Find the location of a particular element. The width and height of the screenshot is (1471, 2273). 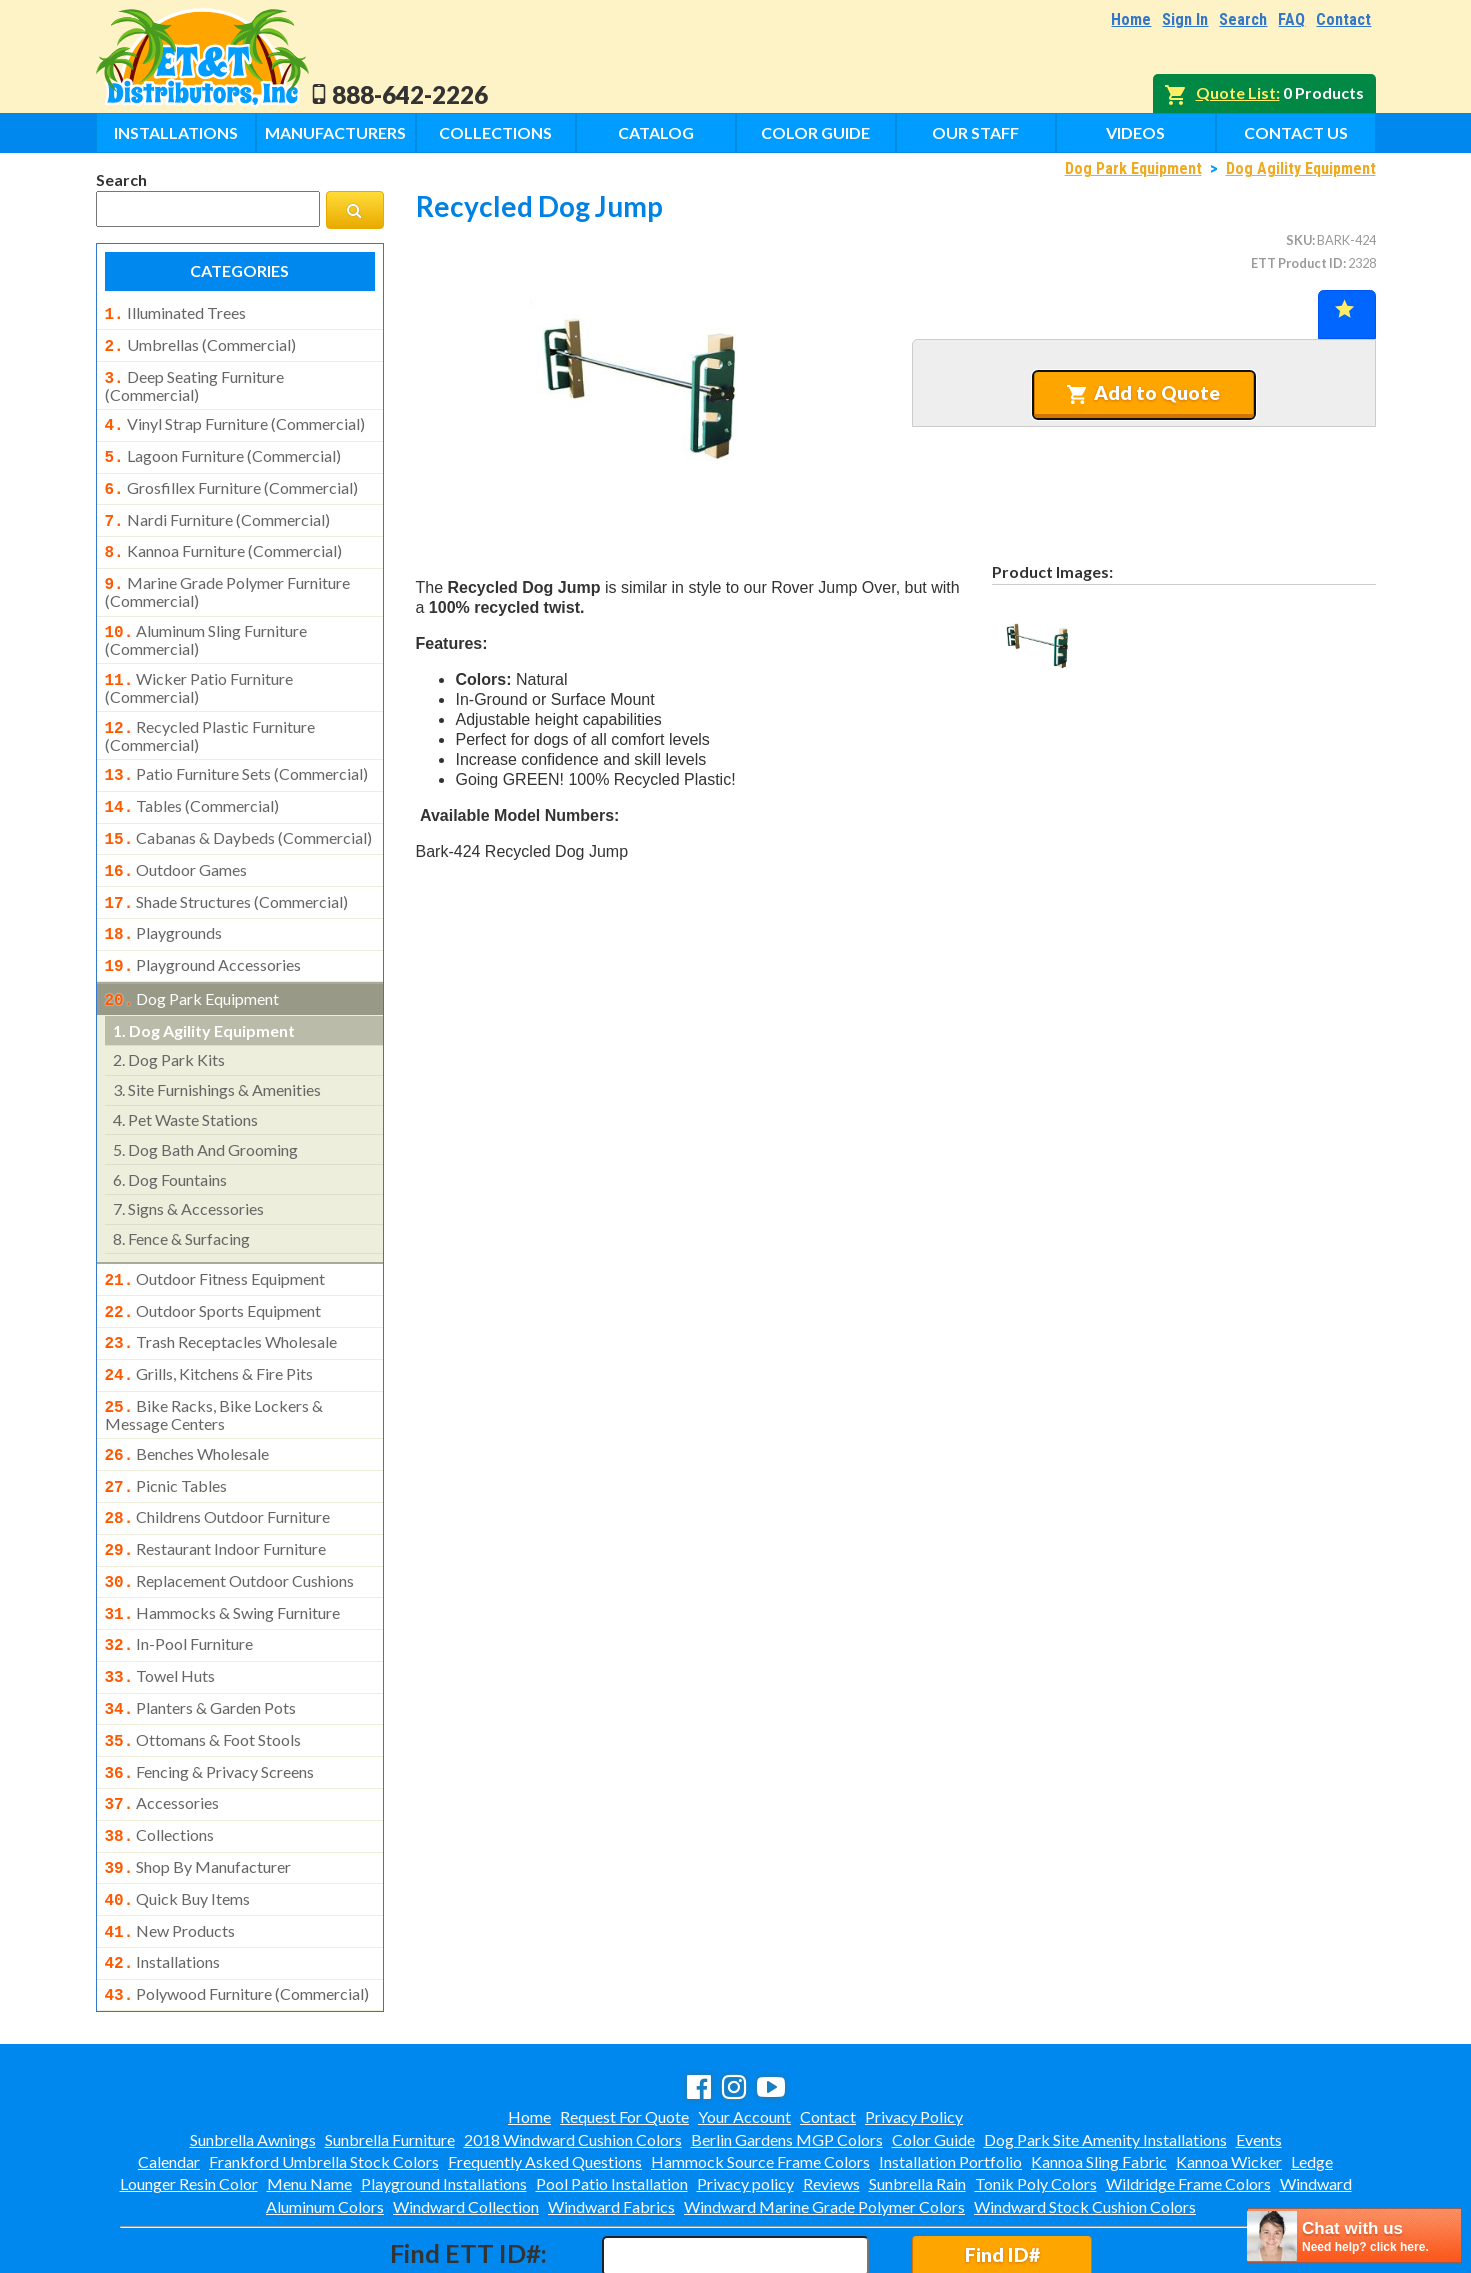

bike racks, bike lockers & message centers is located at coordinates (214, 1365).